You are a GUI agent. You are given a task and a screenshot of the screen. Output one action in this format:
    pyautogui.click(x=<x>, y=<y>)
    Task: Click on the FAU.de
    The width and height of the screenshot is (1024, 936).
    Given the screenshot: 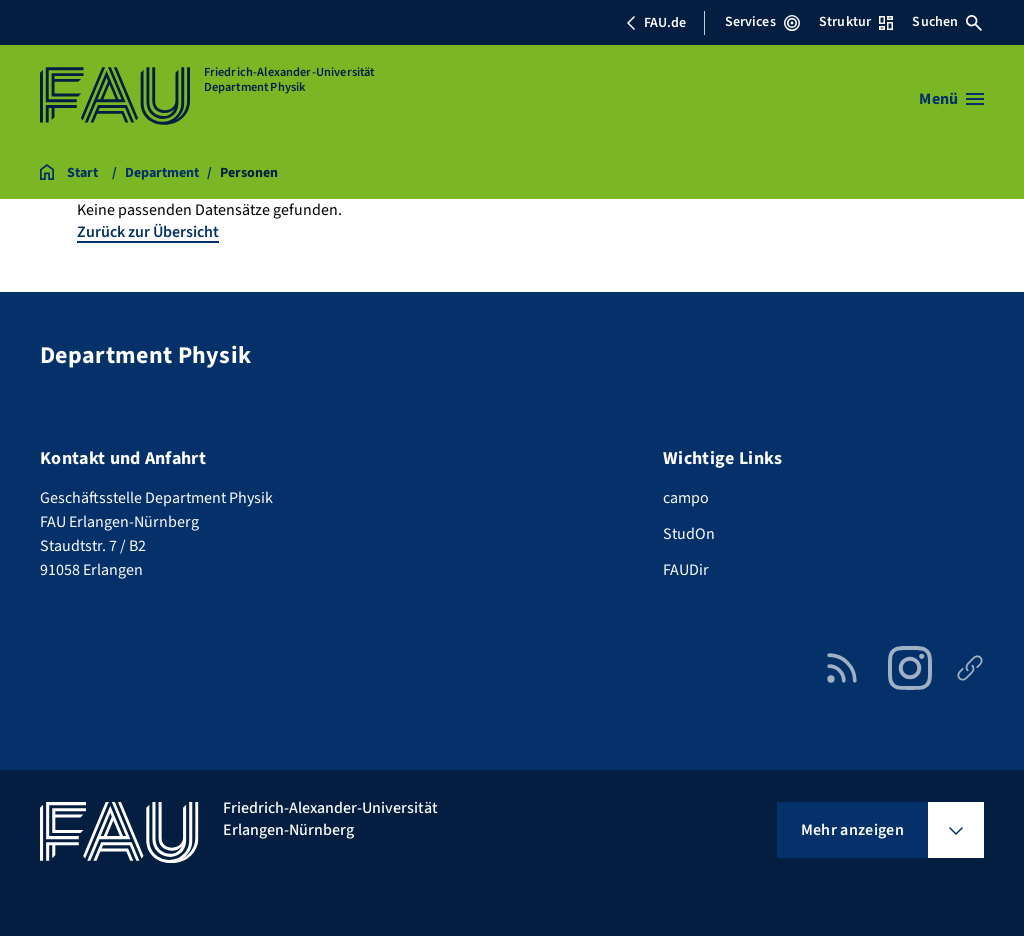 What is the action you would take?
    pyautogui.click(x=656, y=23)
    